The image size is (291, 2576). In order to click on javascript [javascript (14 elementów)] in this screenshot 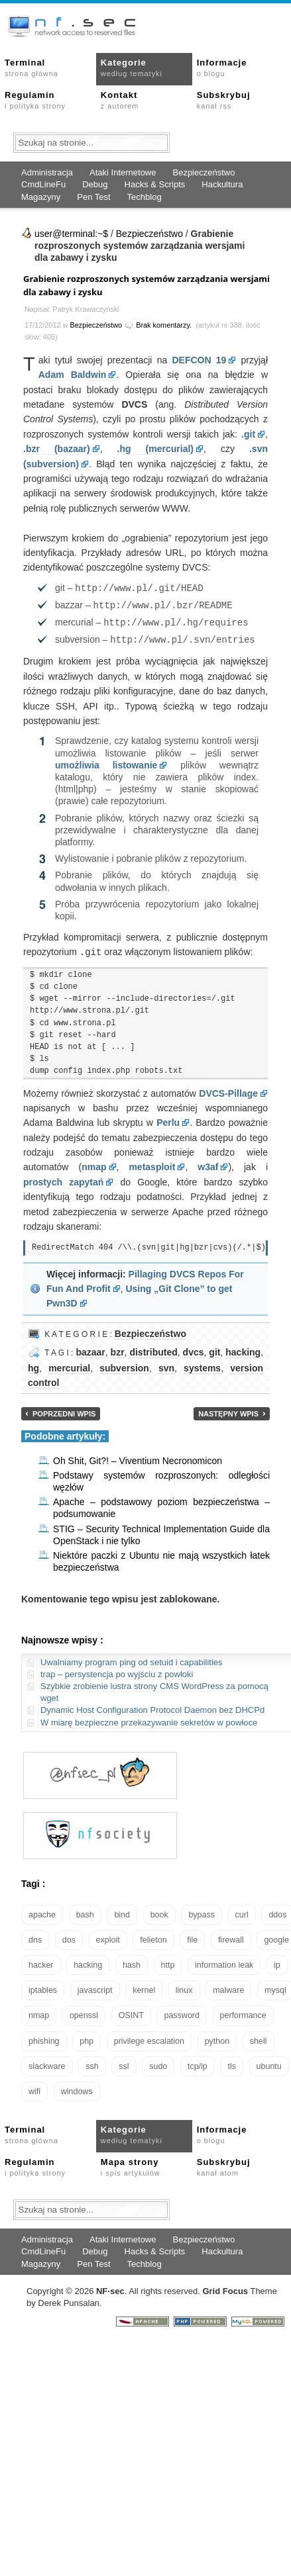, I will do `click(95, 1987)`.